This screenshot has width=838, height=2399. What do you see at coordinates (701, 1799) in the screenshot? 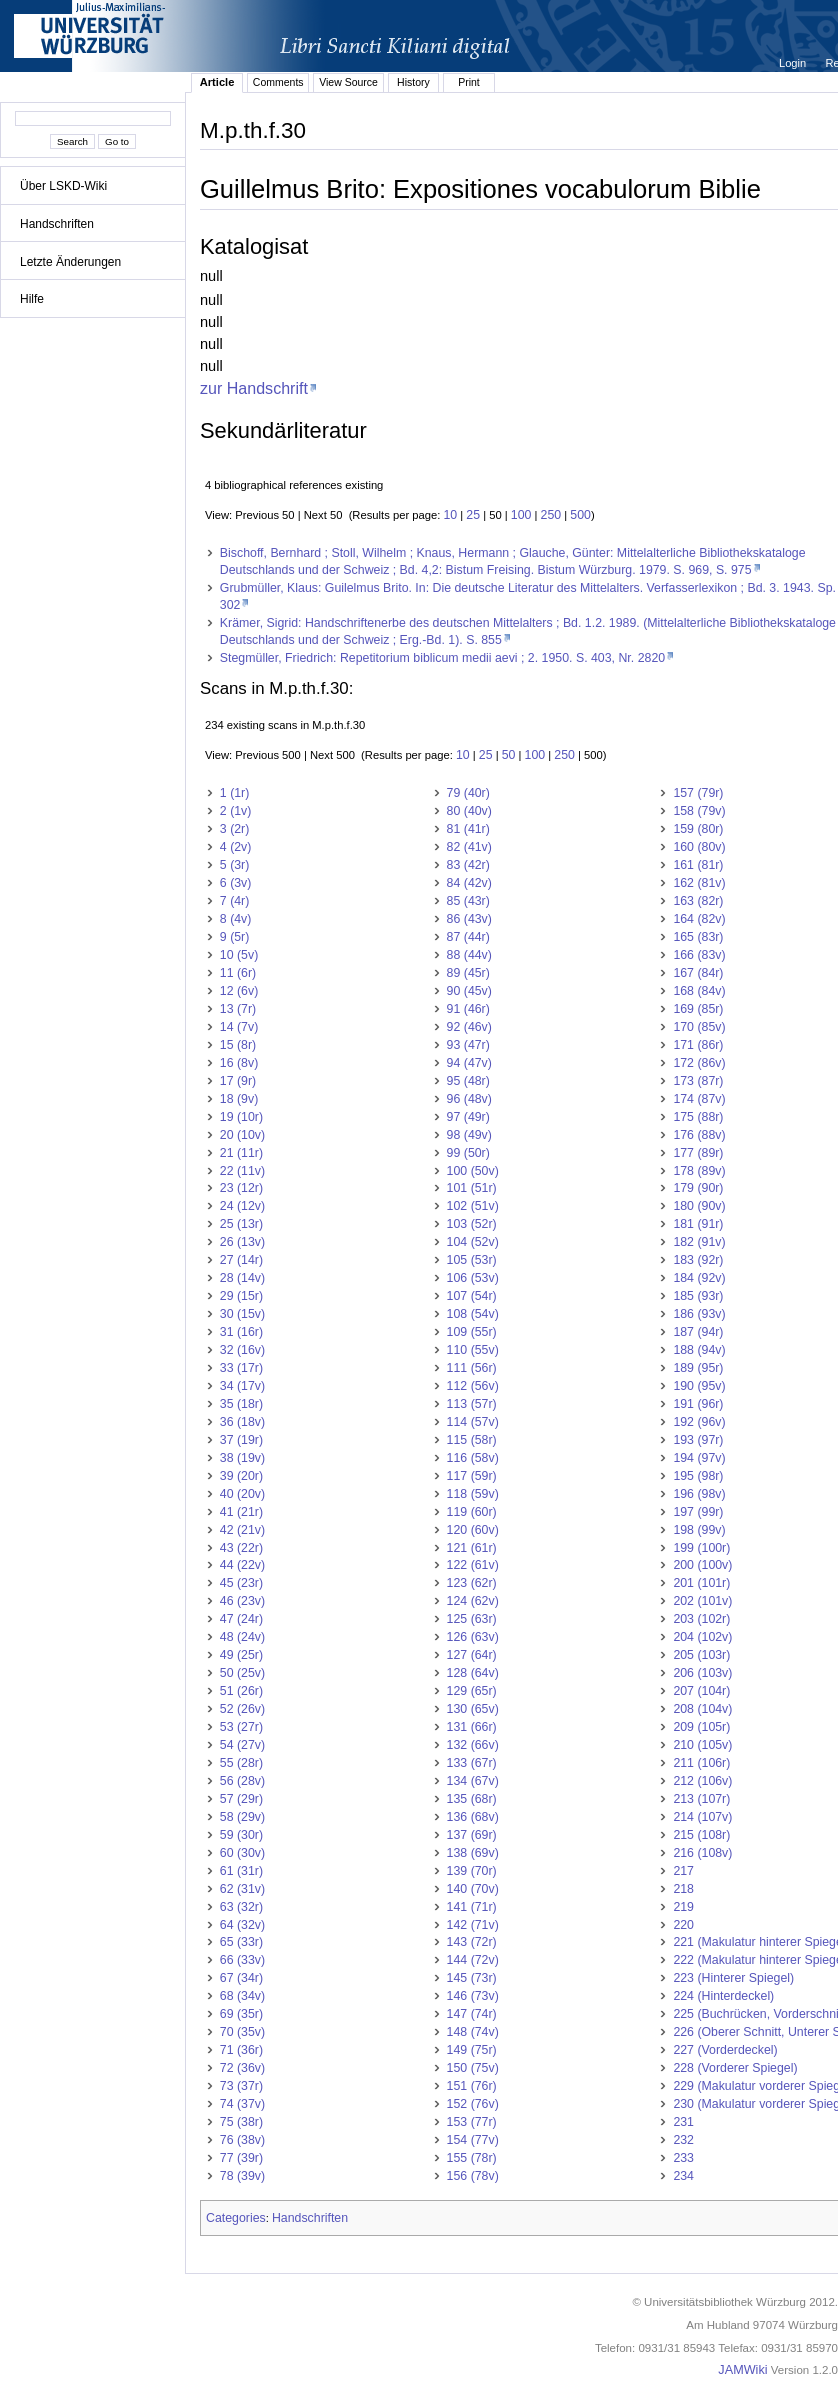
I see `213 (107r)` at bounding box center [701, 1799].